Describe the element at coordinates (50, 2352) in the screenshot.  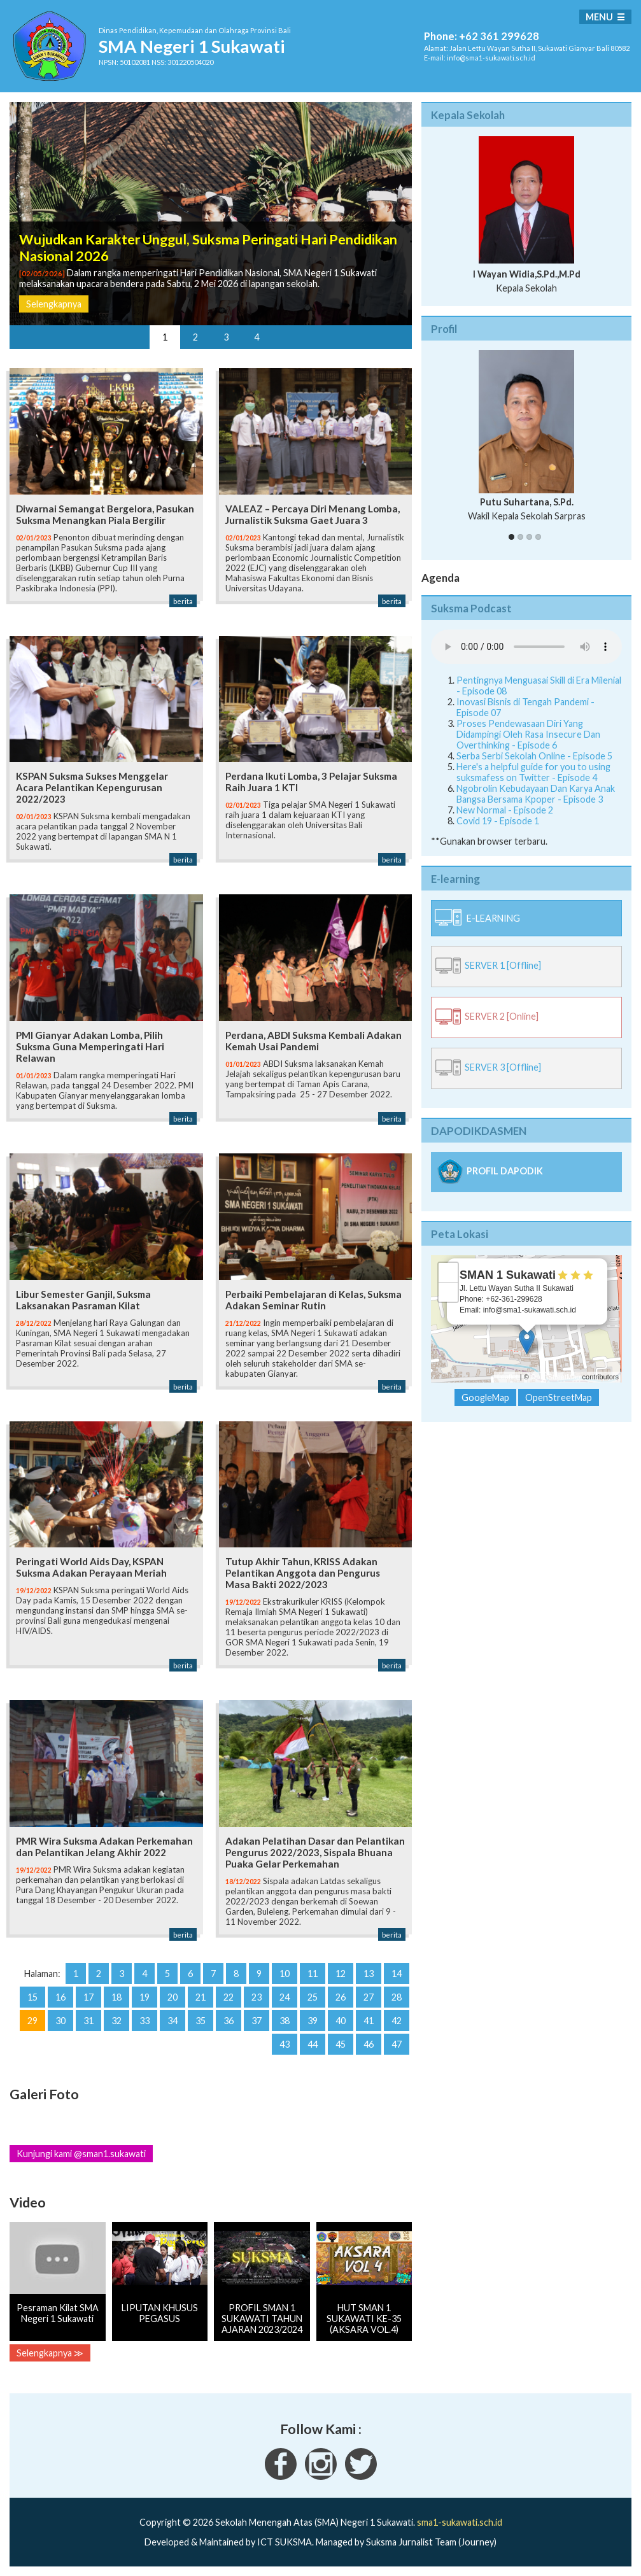
I see `Selengkapnya ≫` at that location.